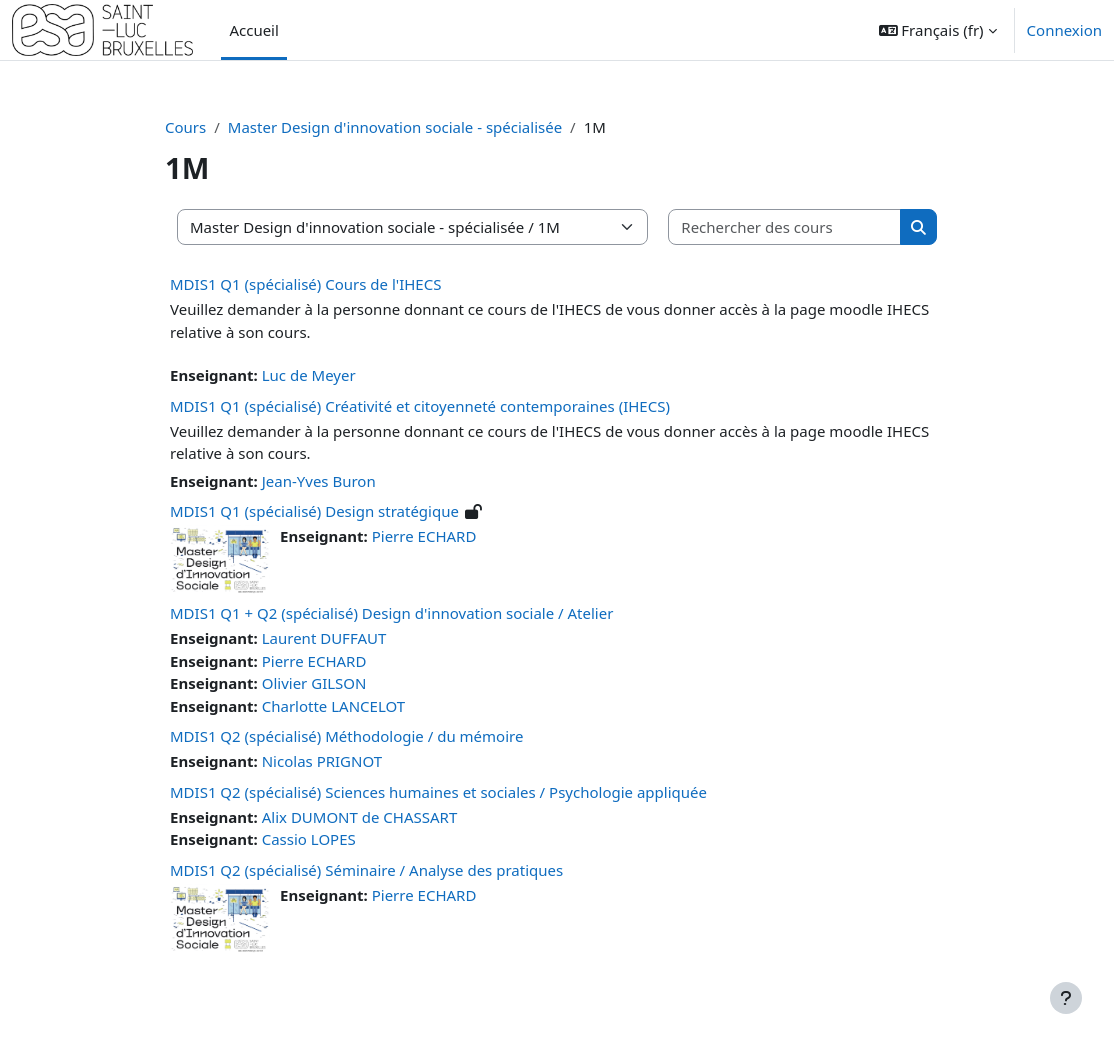  I want to click on Nicolas PRIGNOT, so click(322, 761).